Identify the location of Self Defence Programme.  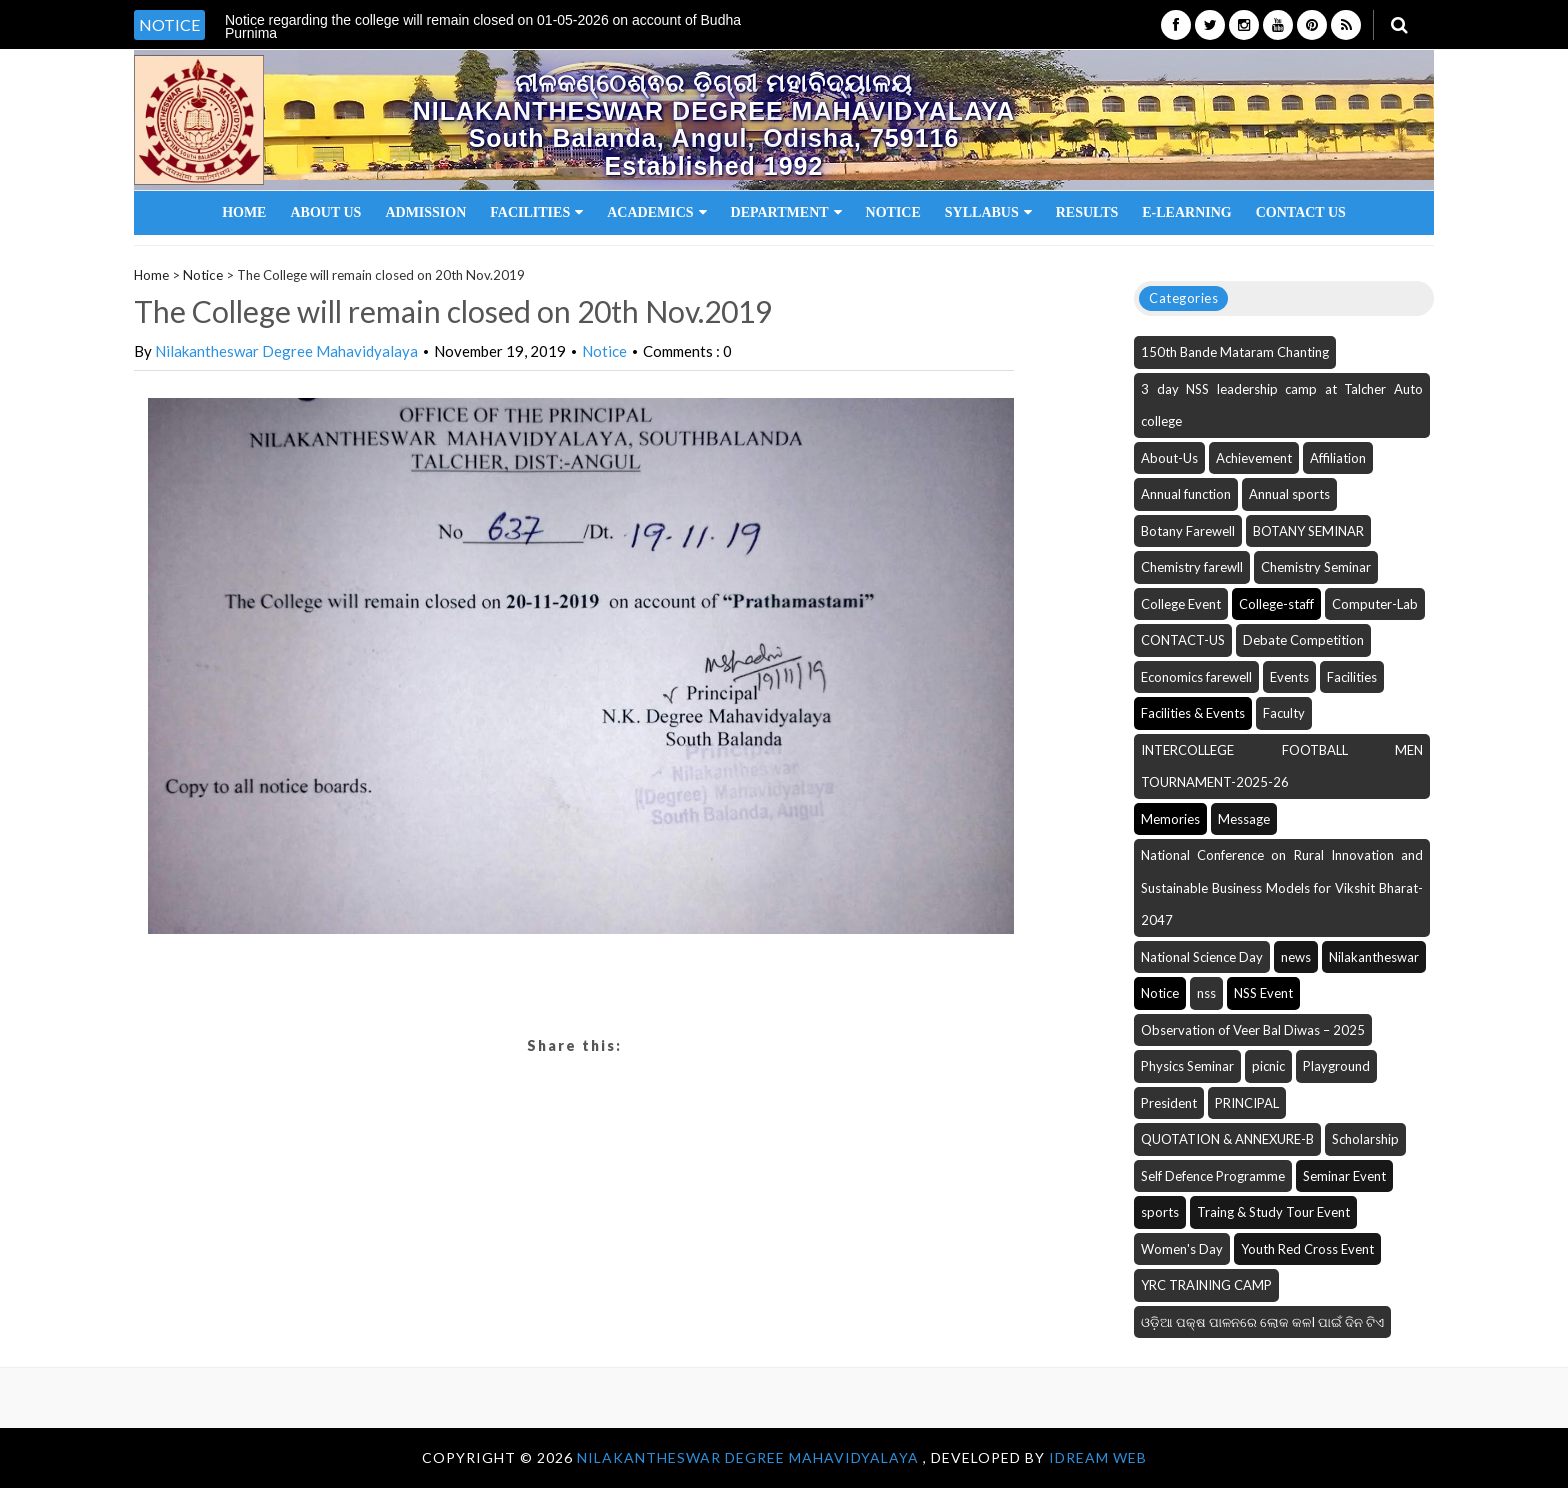
(1213, 1176).